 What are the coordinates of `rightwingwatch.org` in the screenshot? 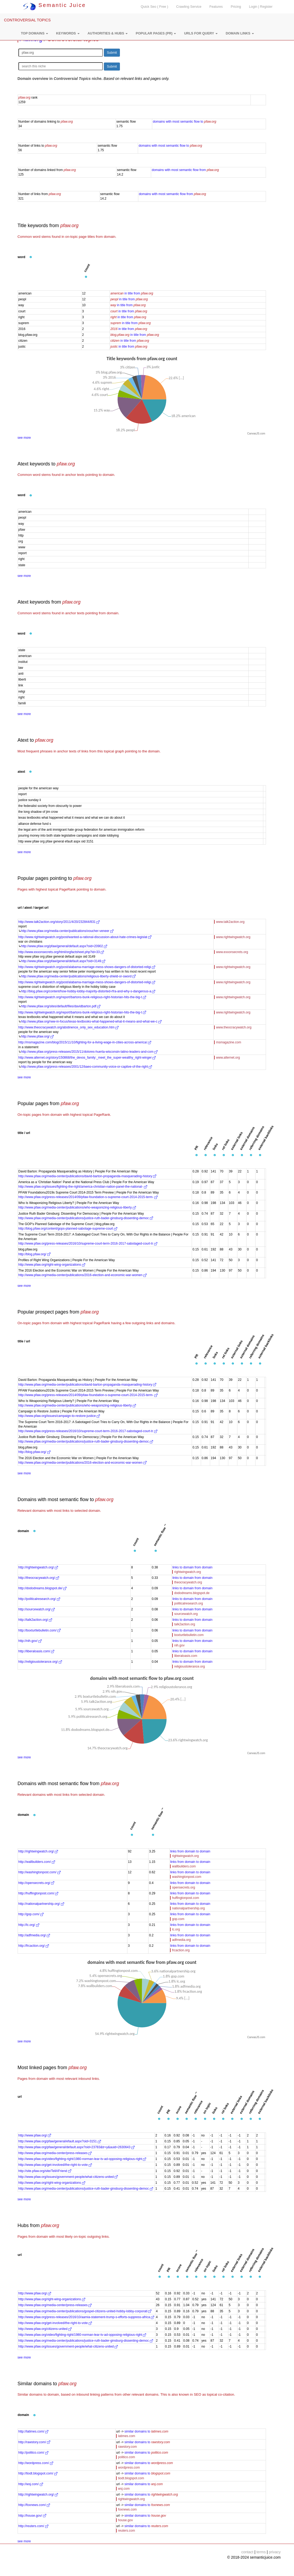 It's located at (187, 1572).